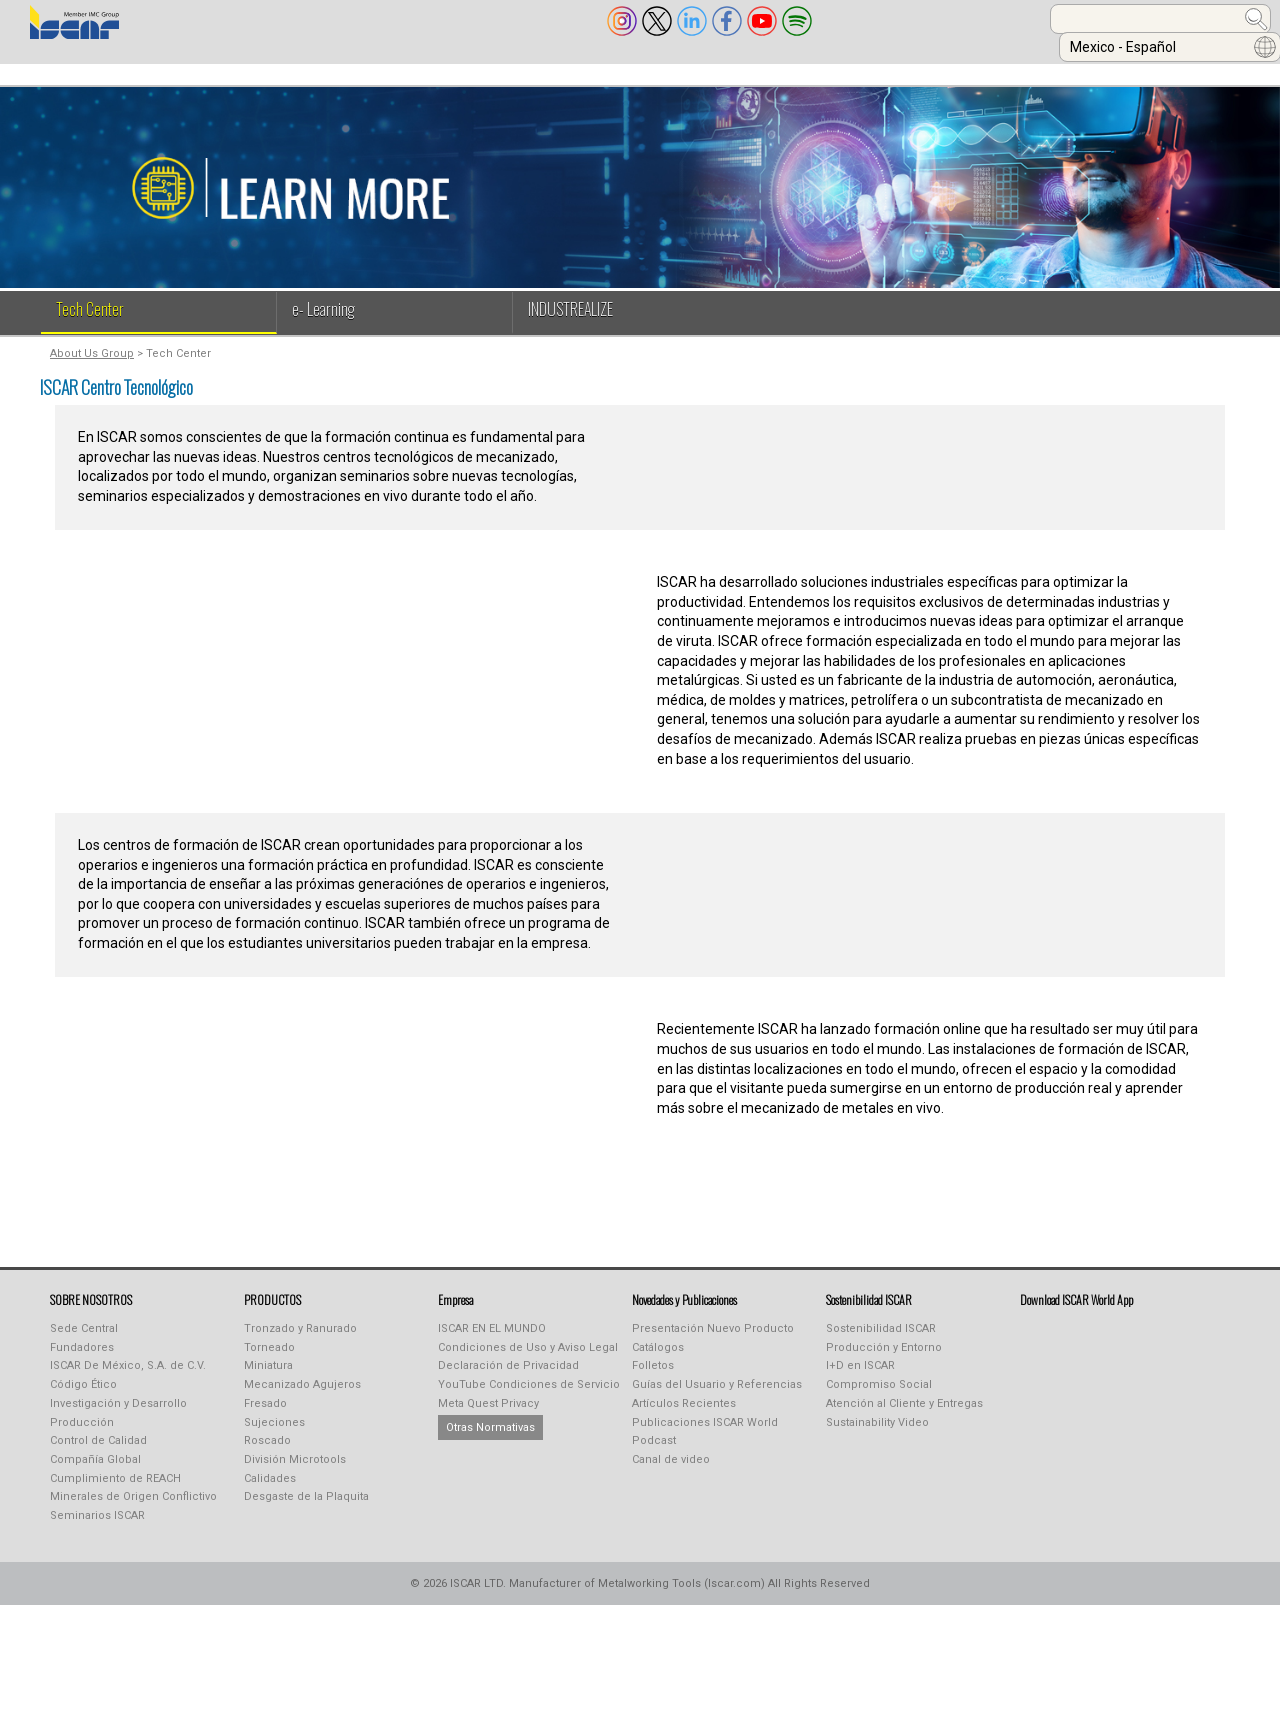  Describe the element at coordinates (98, 1454) in the screenshot. I see `Control de Calidad` at that location.